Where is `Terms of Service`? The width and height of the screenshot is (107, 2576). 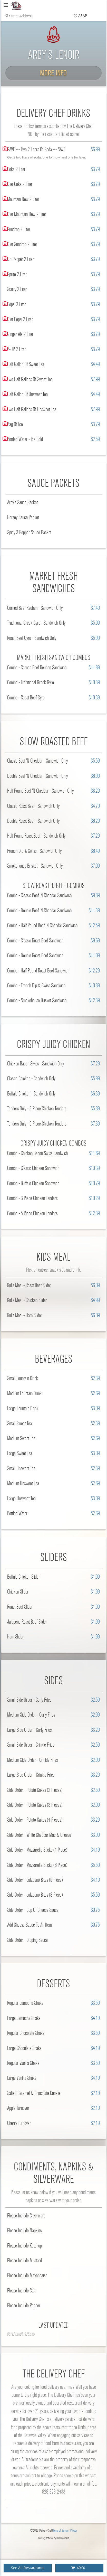
Terms of Service is located at coordinates (60, 2530).